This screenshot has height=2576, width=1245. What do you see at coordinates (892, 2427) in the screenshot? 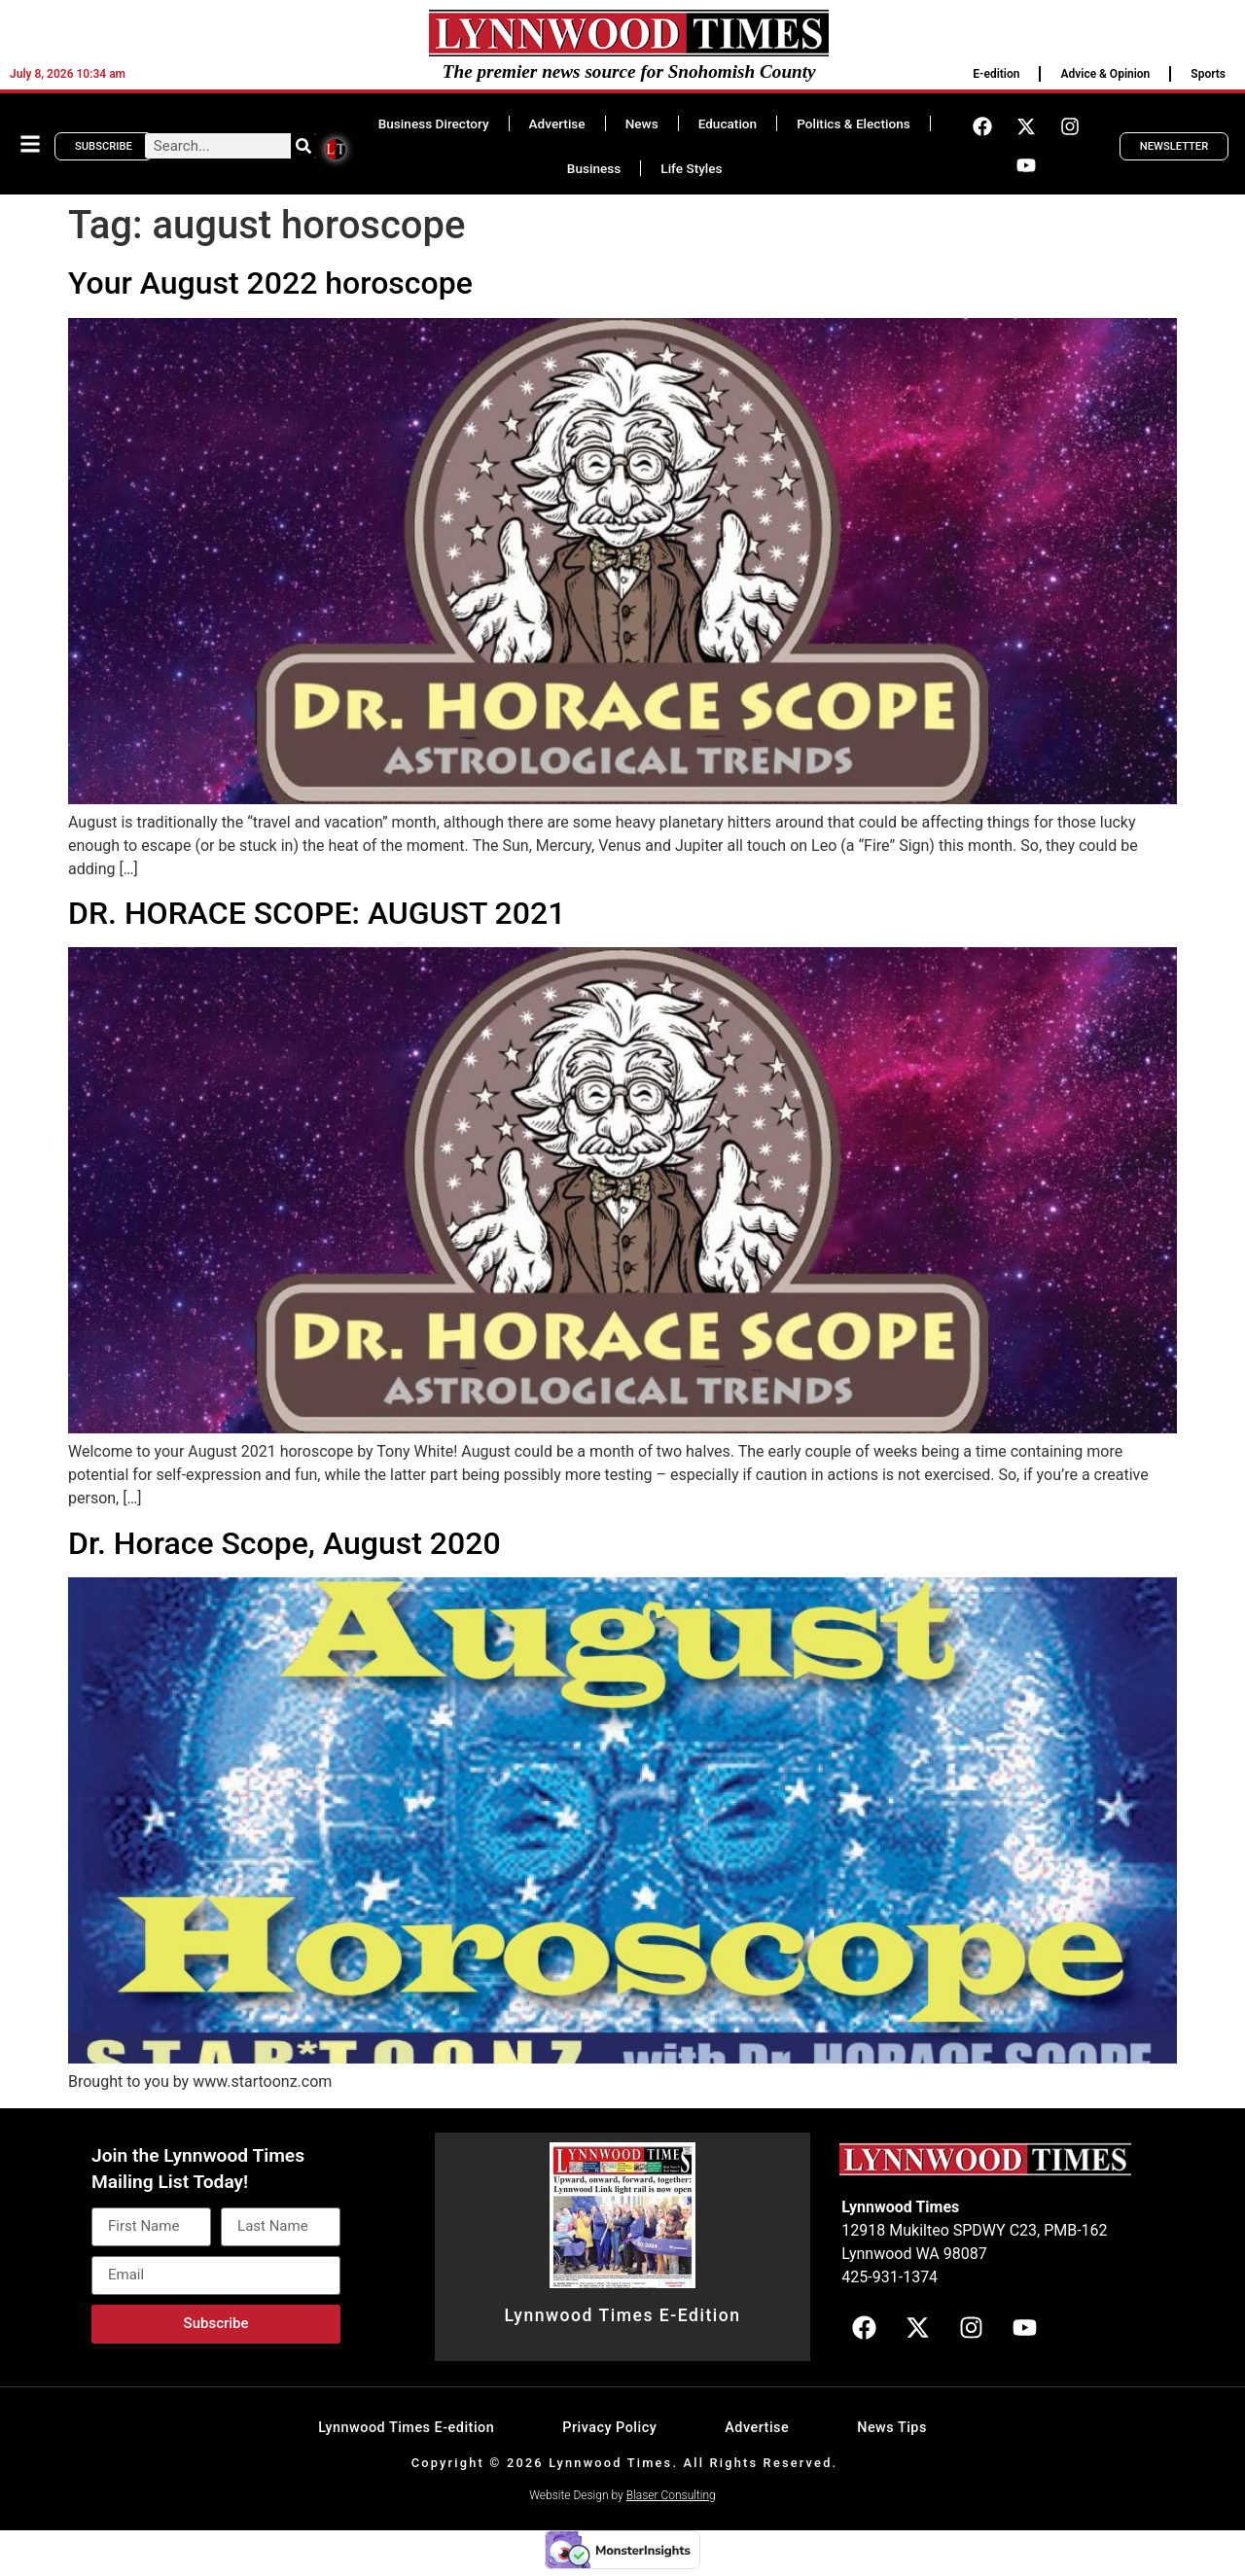
I see `News Tips` at bounding box center [892, 2427].